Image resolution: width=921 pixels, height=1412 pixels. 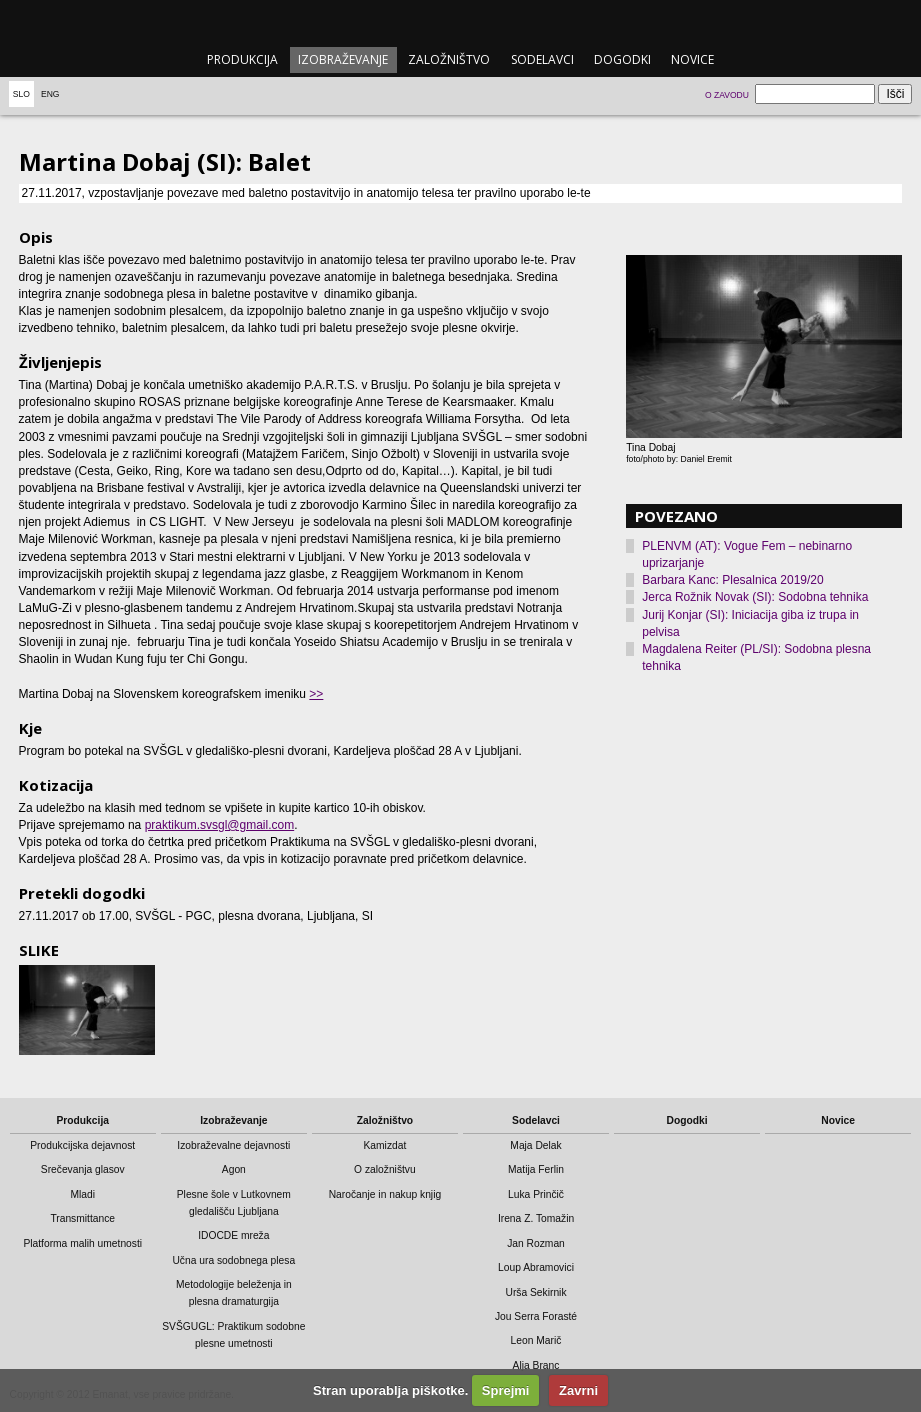 What do you see at coordinates (220, 825) in the screenshot?
I see `praktikum.svsgl@gmail.com` at bounding box center [220, 825].